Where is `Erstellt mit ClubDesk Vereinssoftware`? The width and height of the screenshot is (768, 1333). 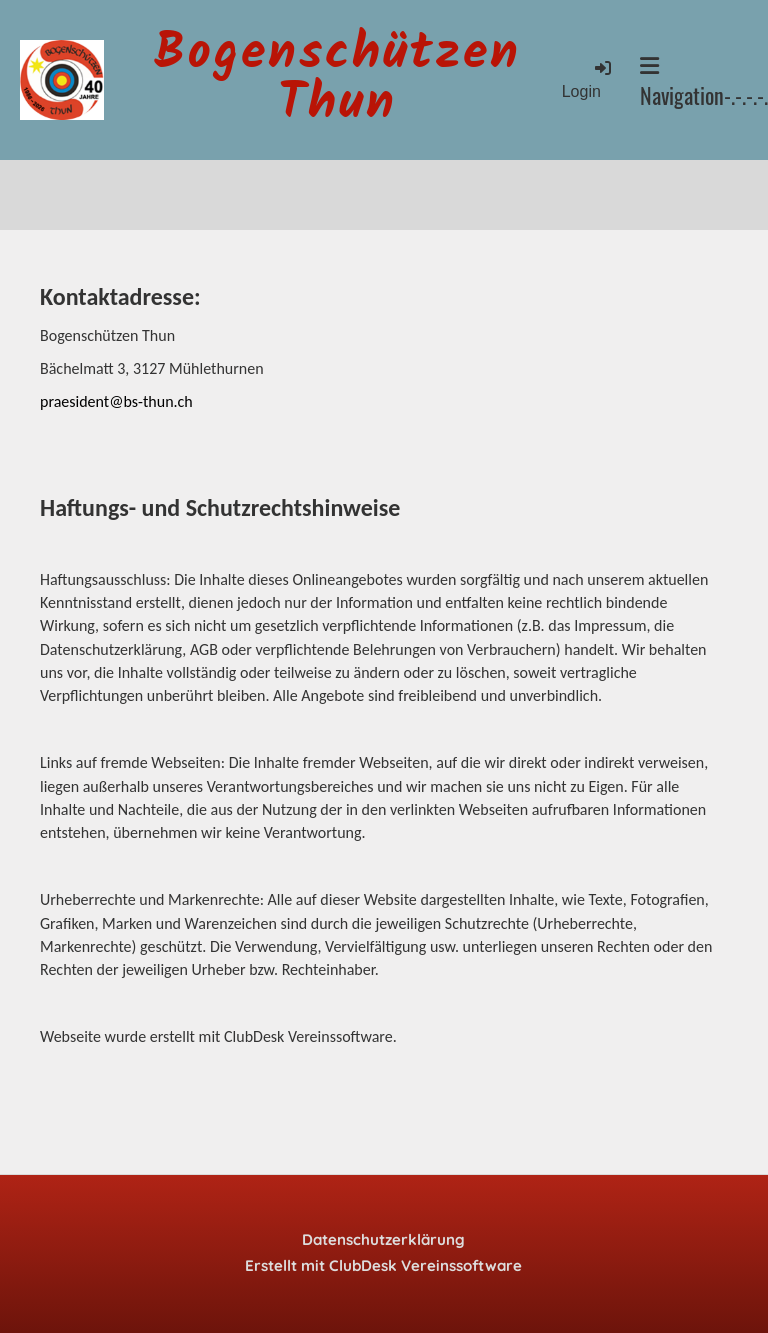
Erstellt mit ClubDesk Vereinssoftware is located at coordinates (383, 1265).